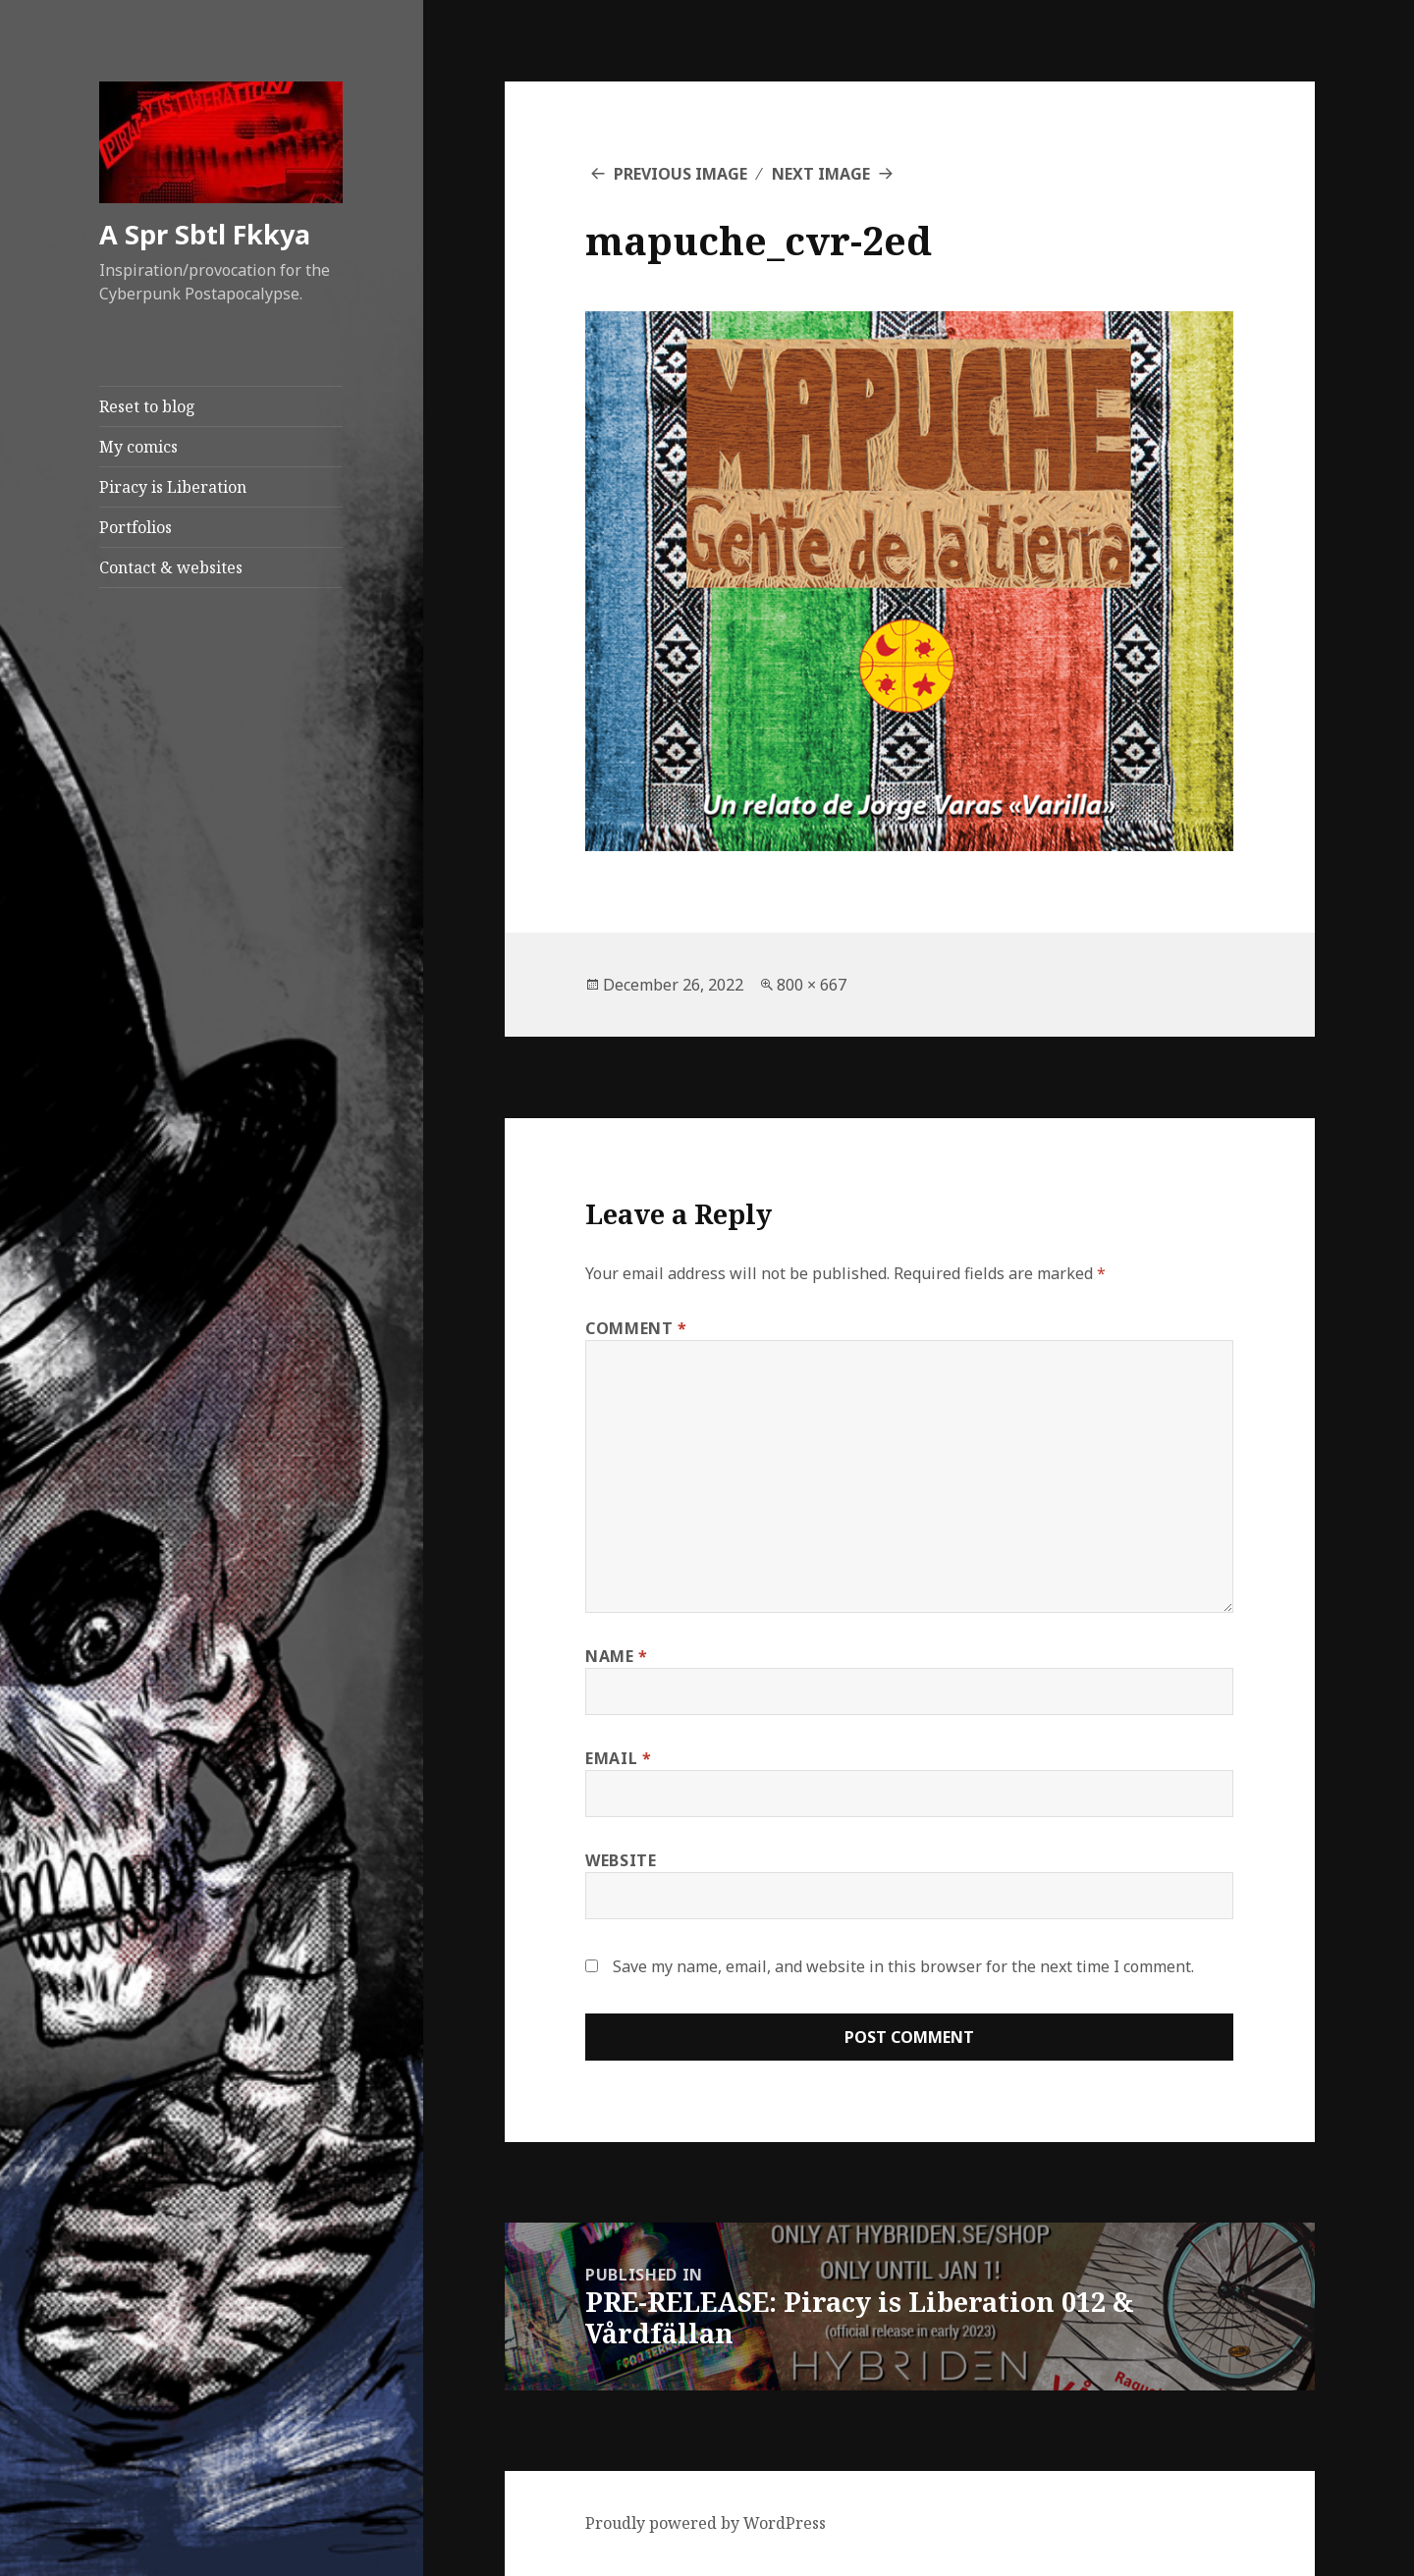  Describe the element at coordinates (204, 234) in the screenshot. I see `A Spr Sbtl Fkkya` at that location.